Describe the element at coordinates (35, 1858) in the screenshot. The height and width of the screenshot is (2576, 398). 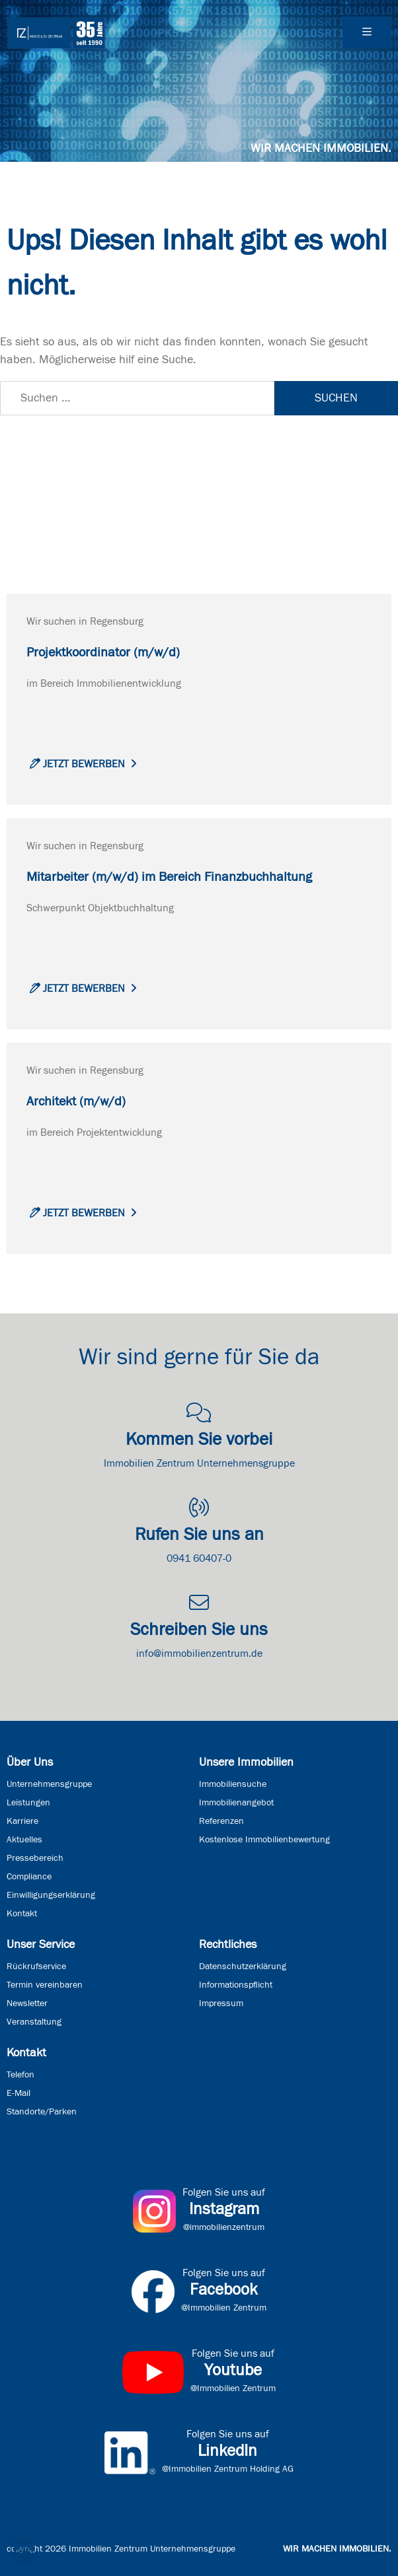
I see `Pressebereich` at that location.